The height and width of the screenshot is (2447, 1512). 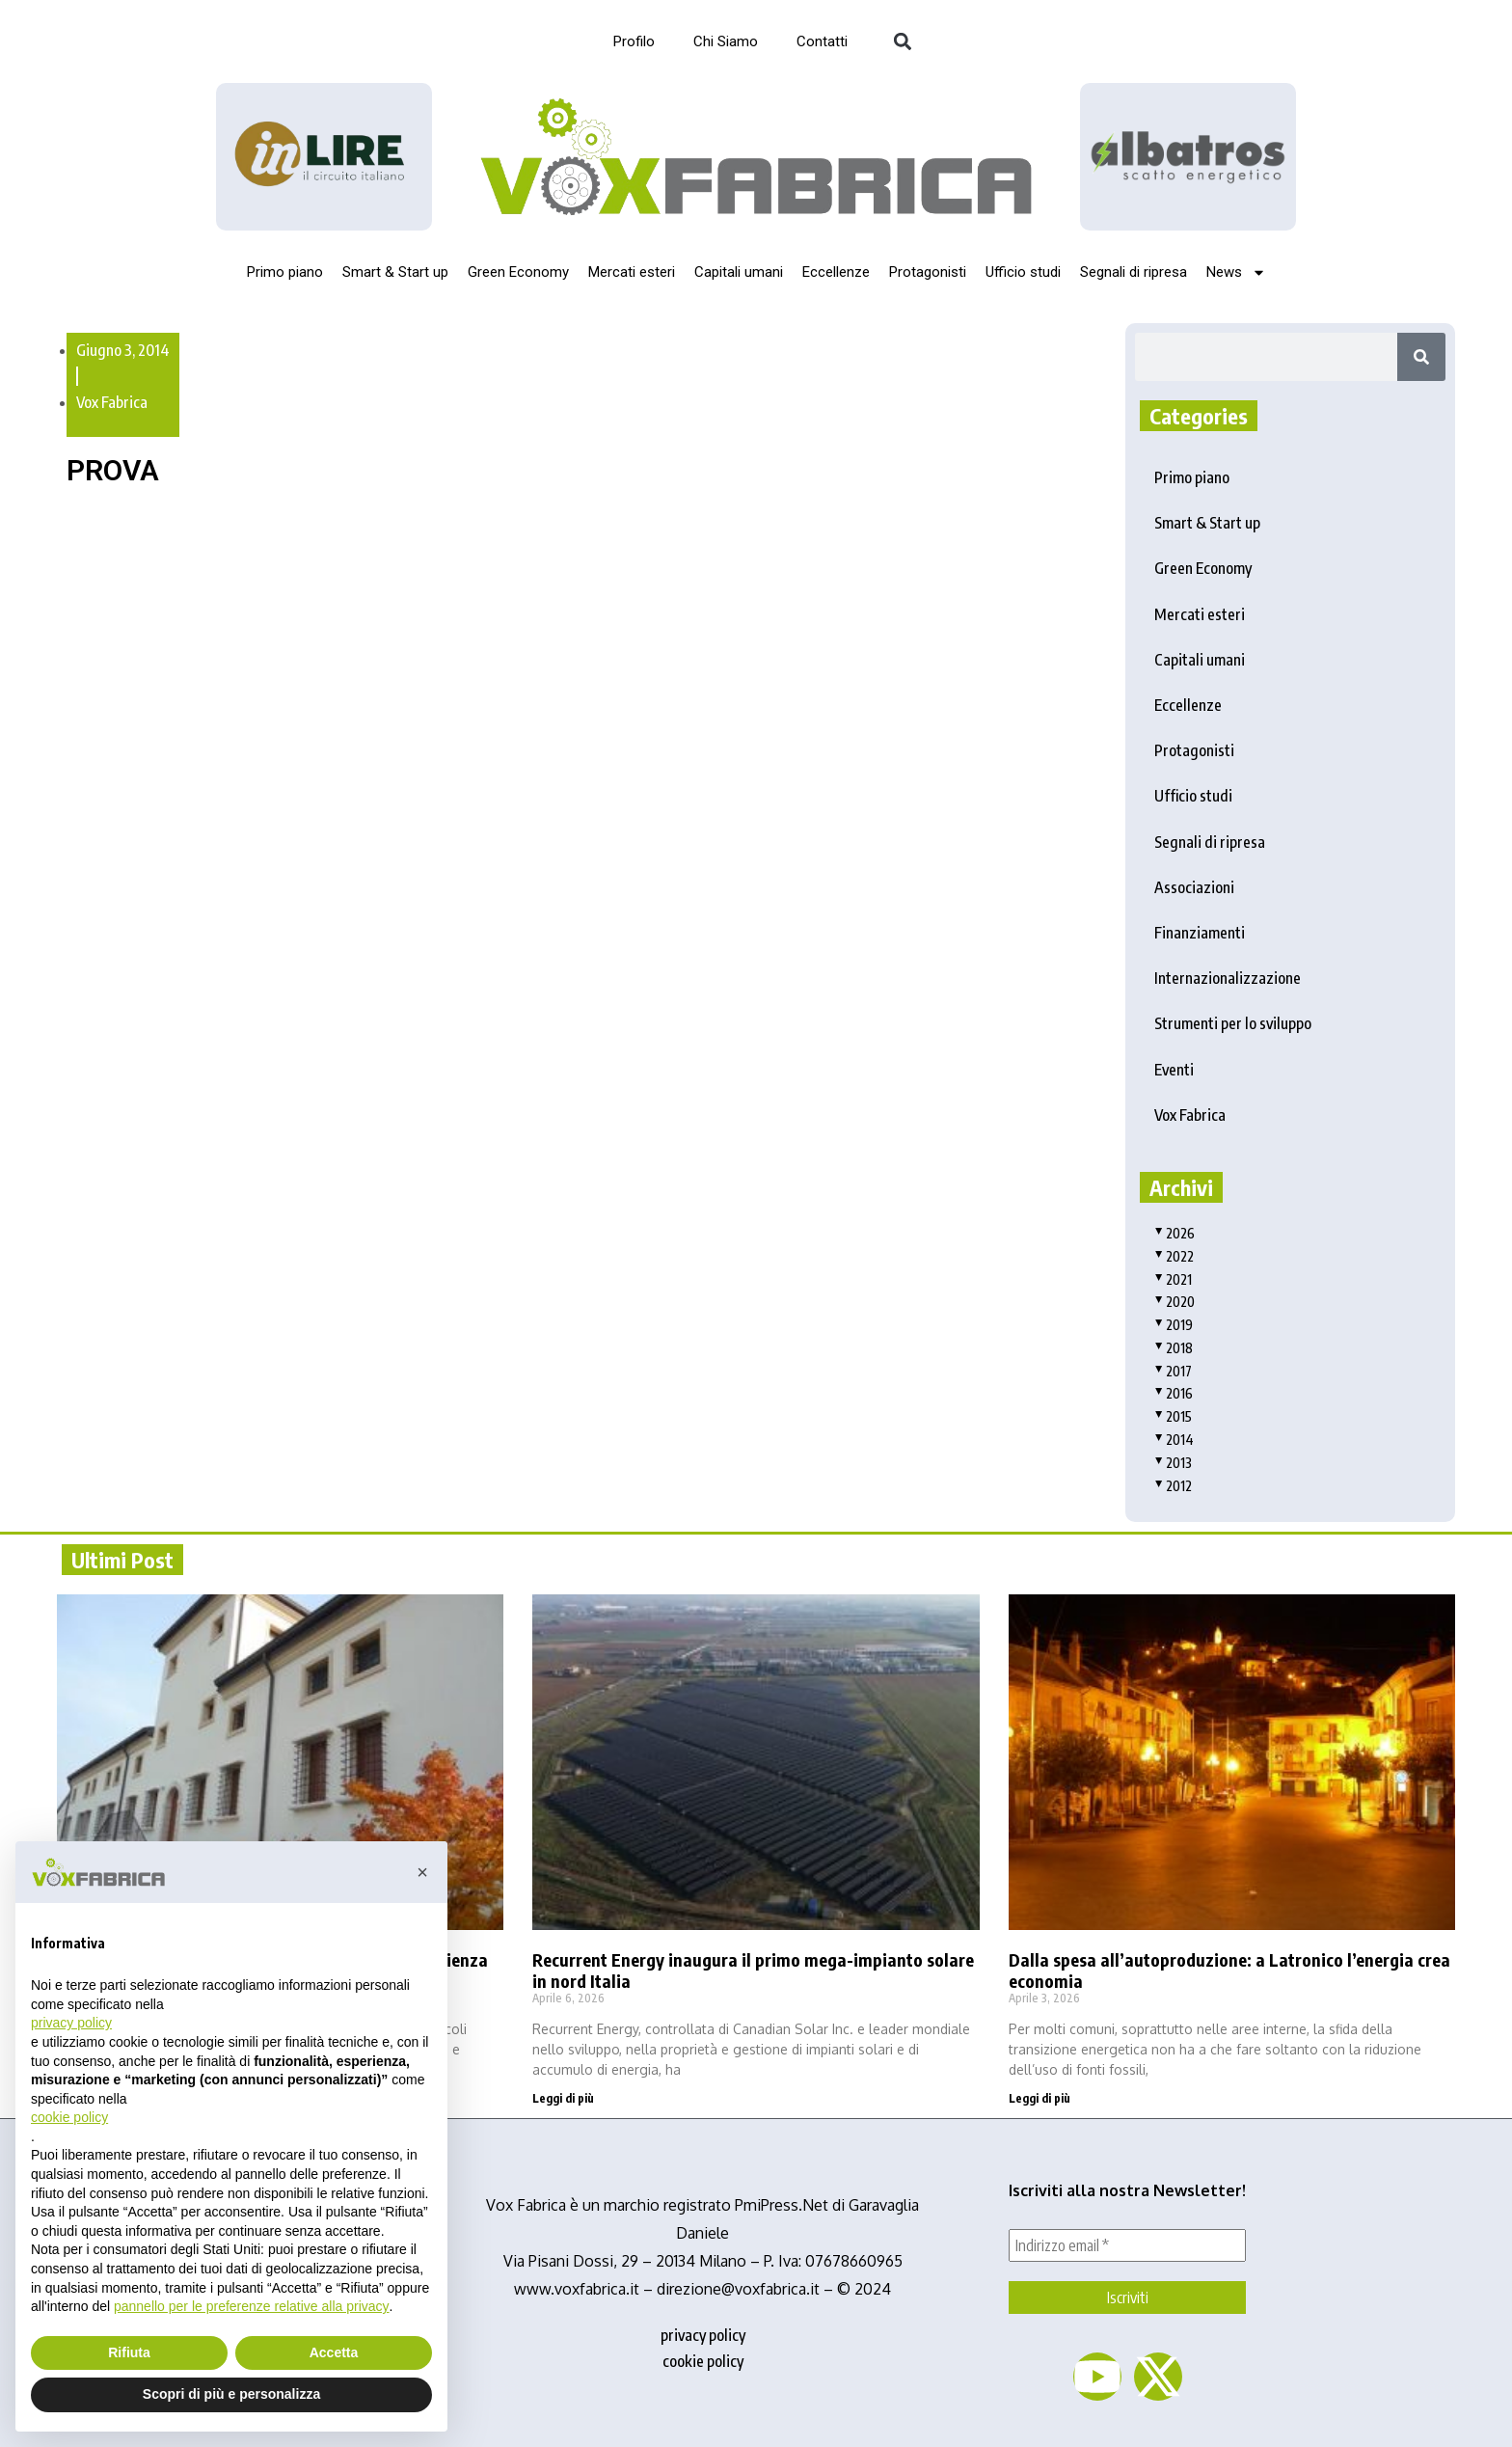 I want to click on Mercati esteri, so click(x=631, y=272).